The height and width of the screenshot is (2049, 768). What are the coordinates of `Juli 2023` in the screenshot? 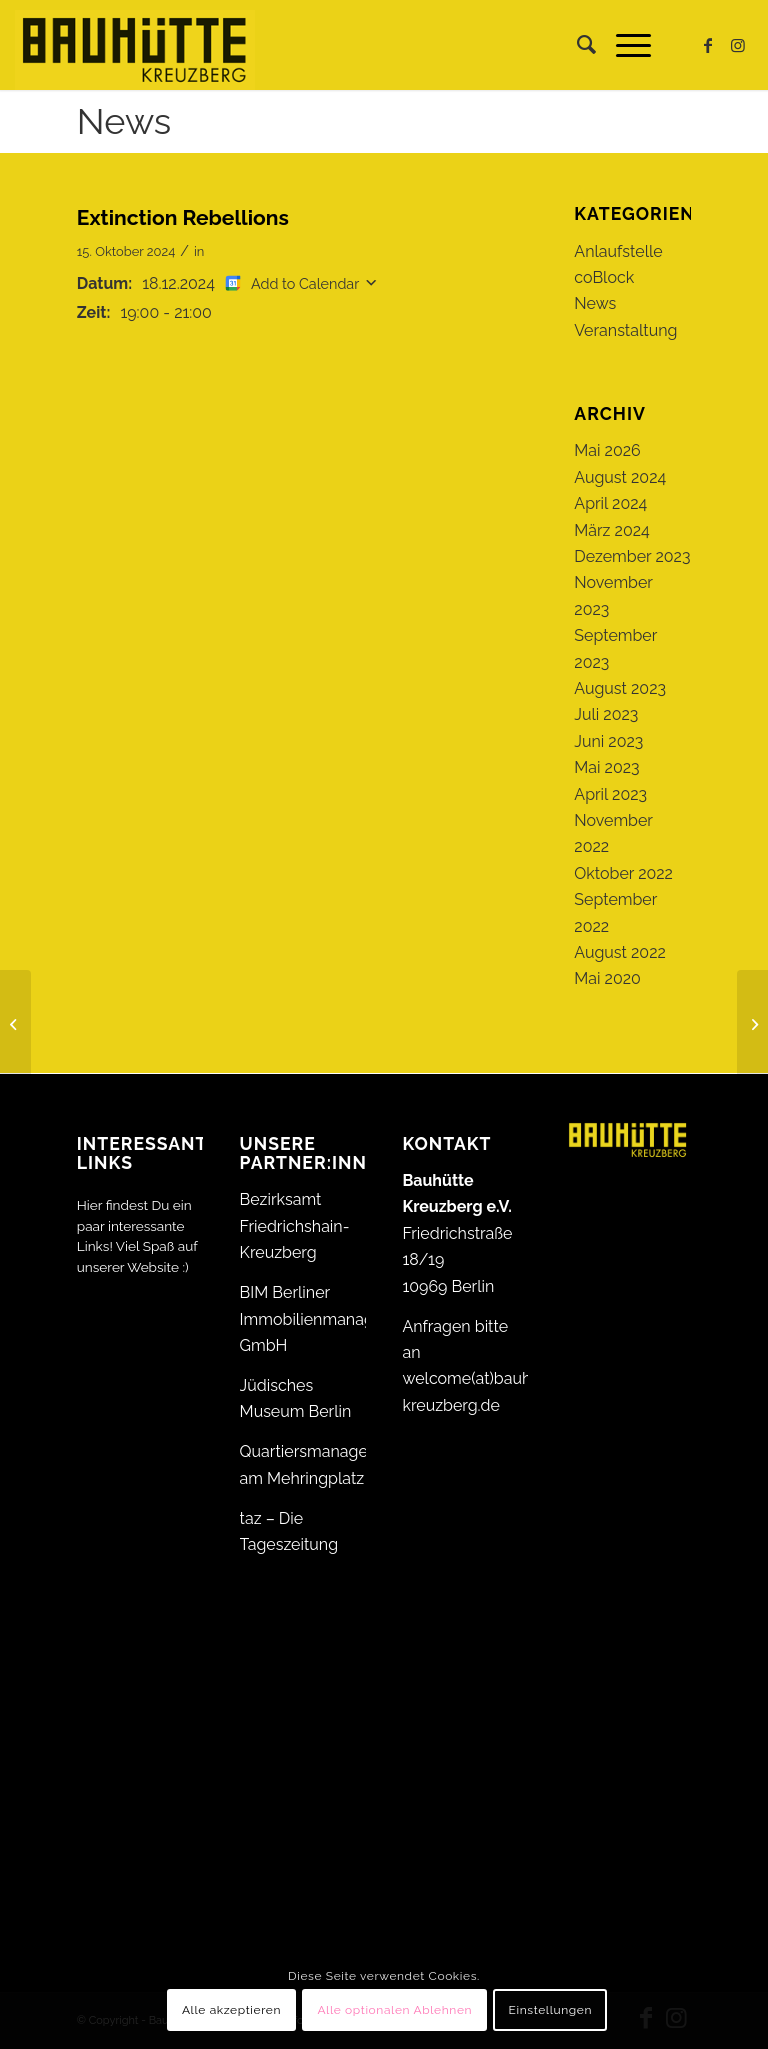 It's located at (606, 714).